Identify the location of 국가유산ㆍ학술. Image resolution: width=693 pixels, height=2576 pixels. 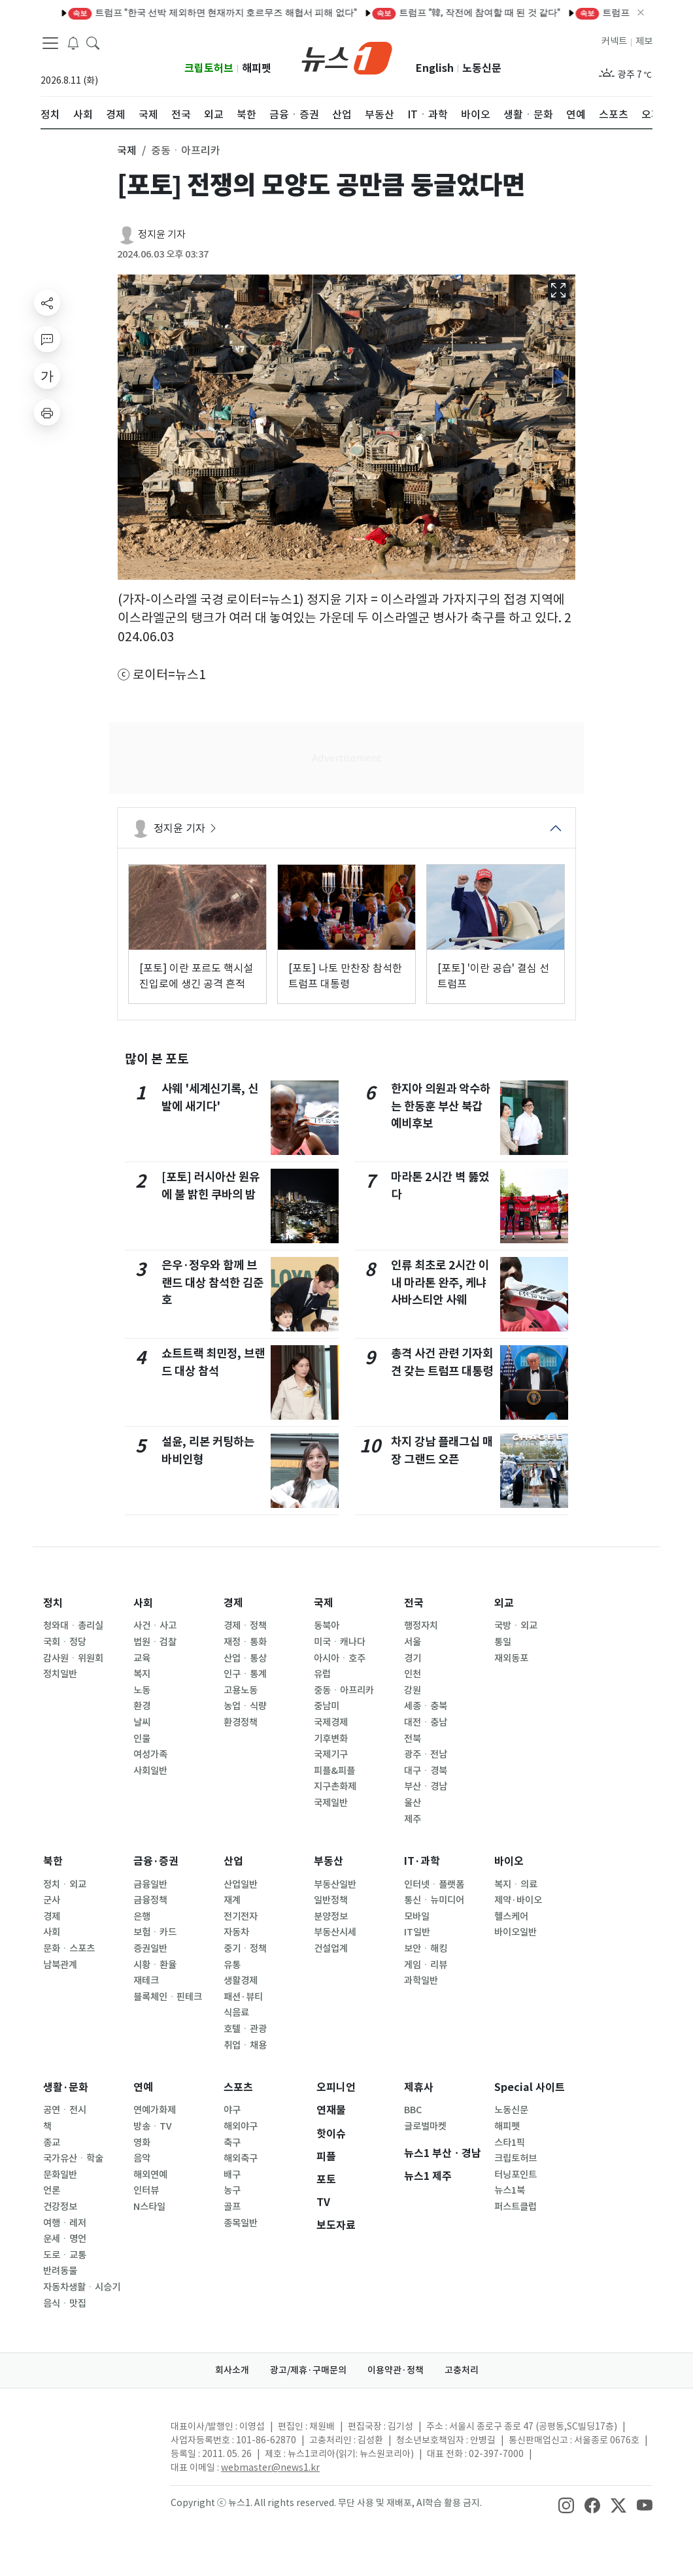
(73, 2158).